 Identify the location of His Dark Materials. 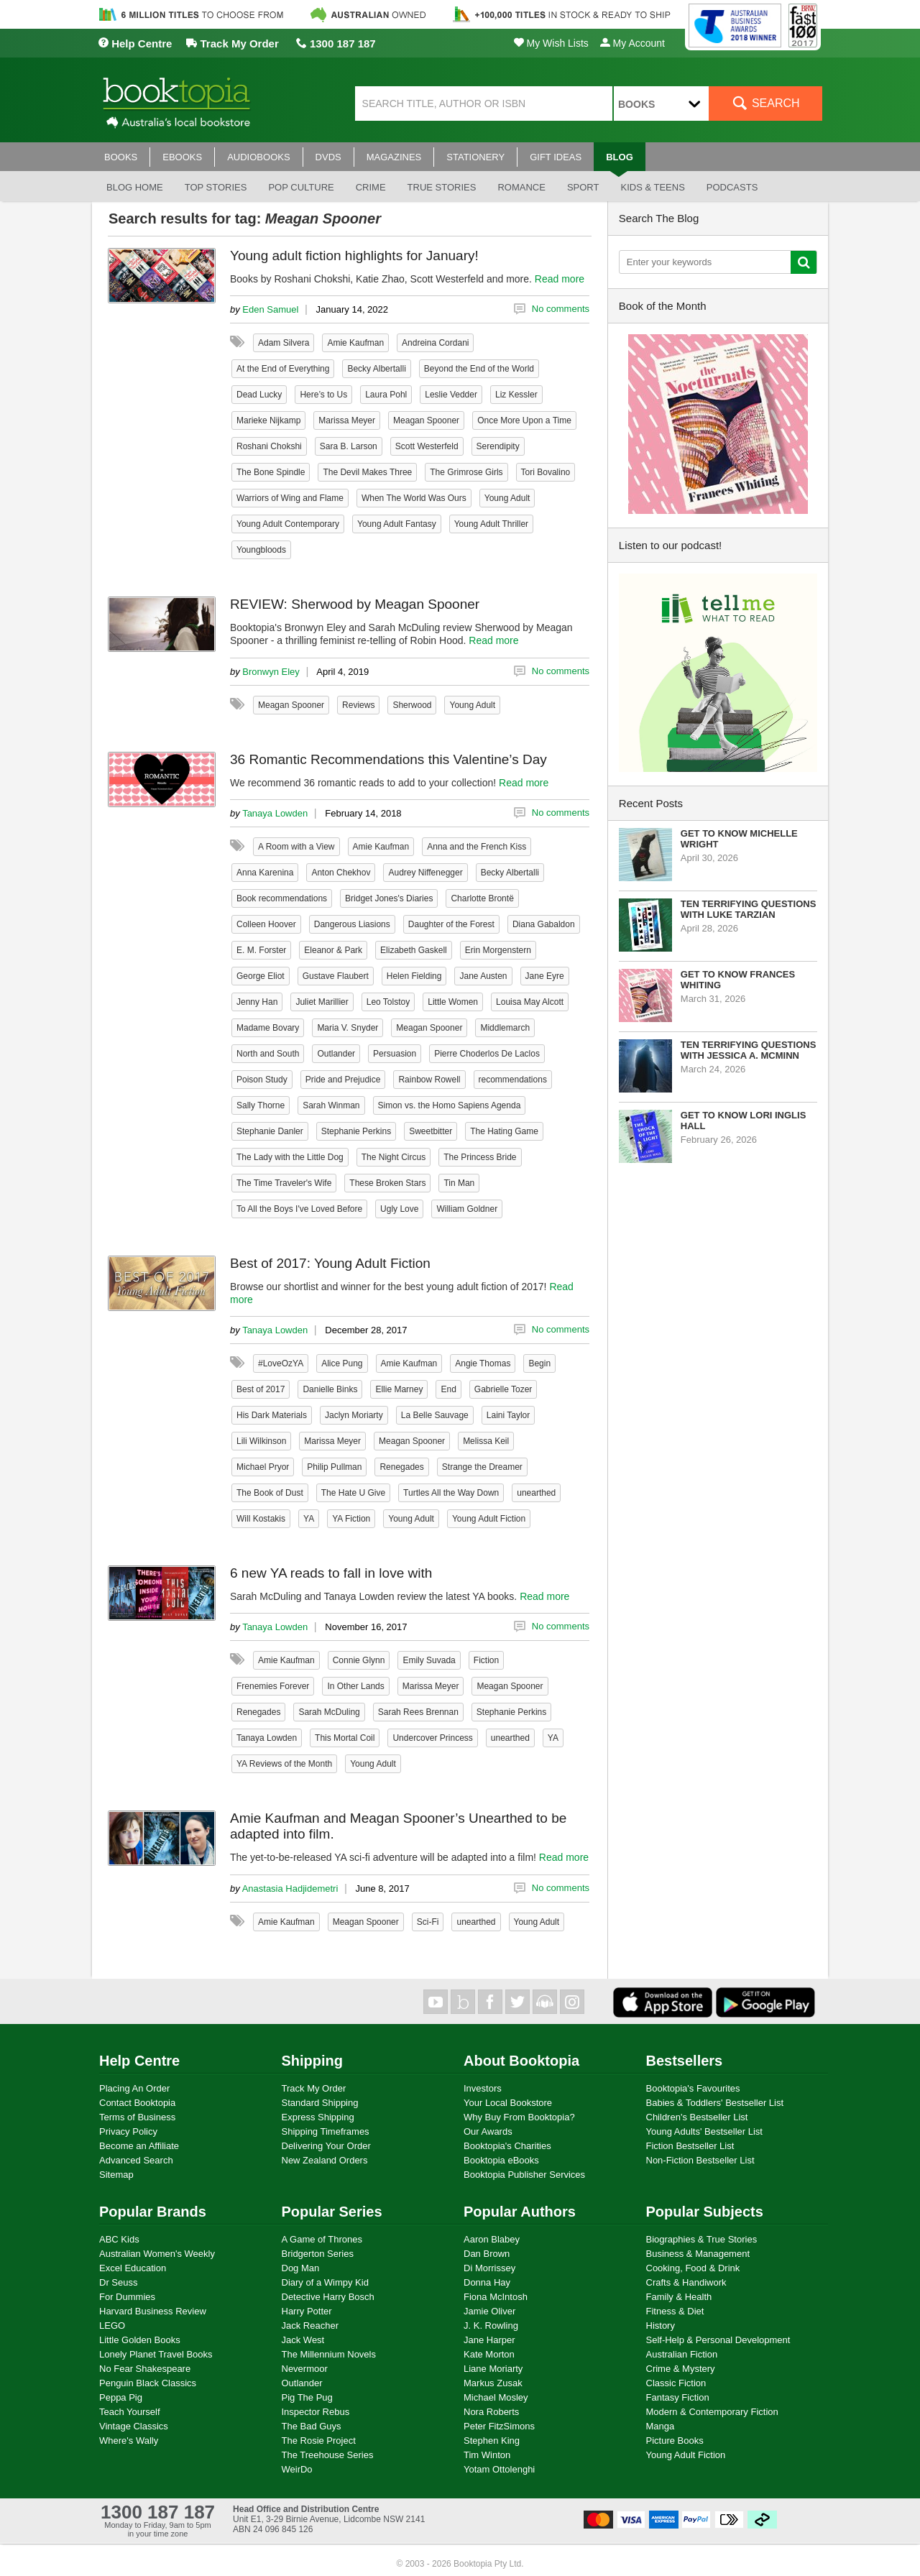
(271, 1415).